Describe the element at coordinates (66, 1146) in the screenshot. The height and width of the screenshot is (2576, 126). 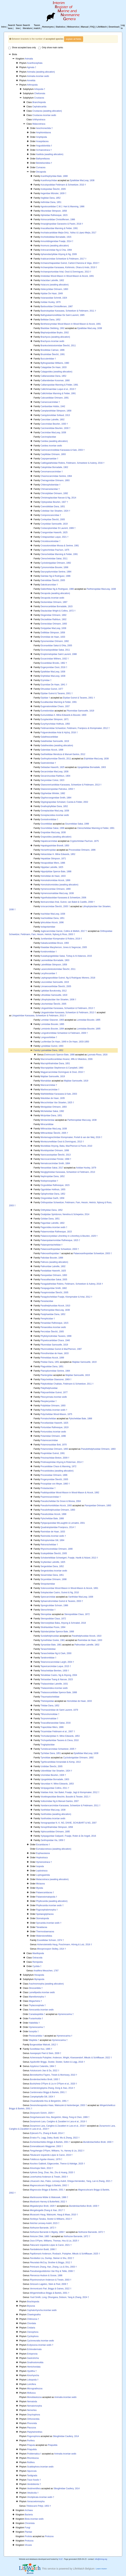
I see `Munididae Ahyong, Baba, MacPherson & Poore, 2010` at that location.